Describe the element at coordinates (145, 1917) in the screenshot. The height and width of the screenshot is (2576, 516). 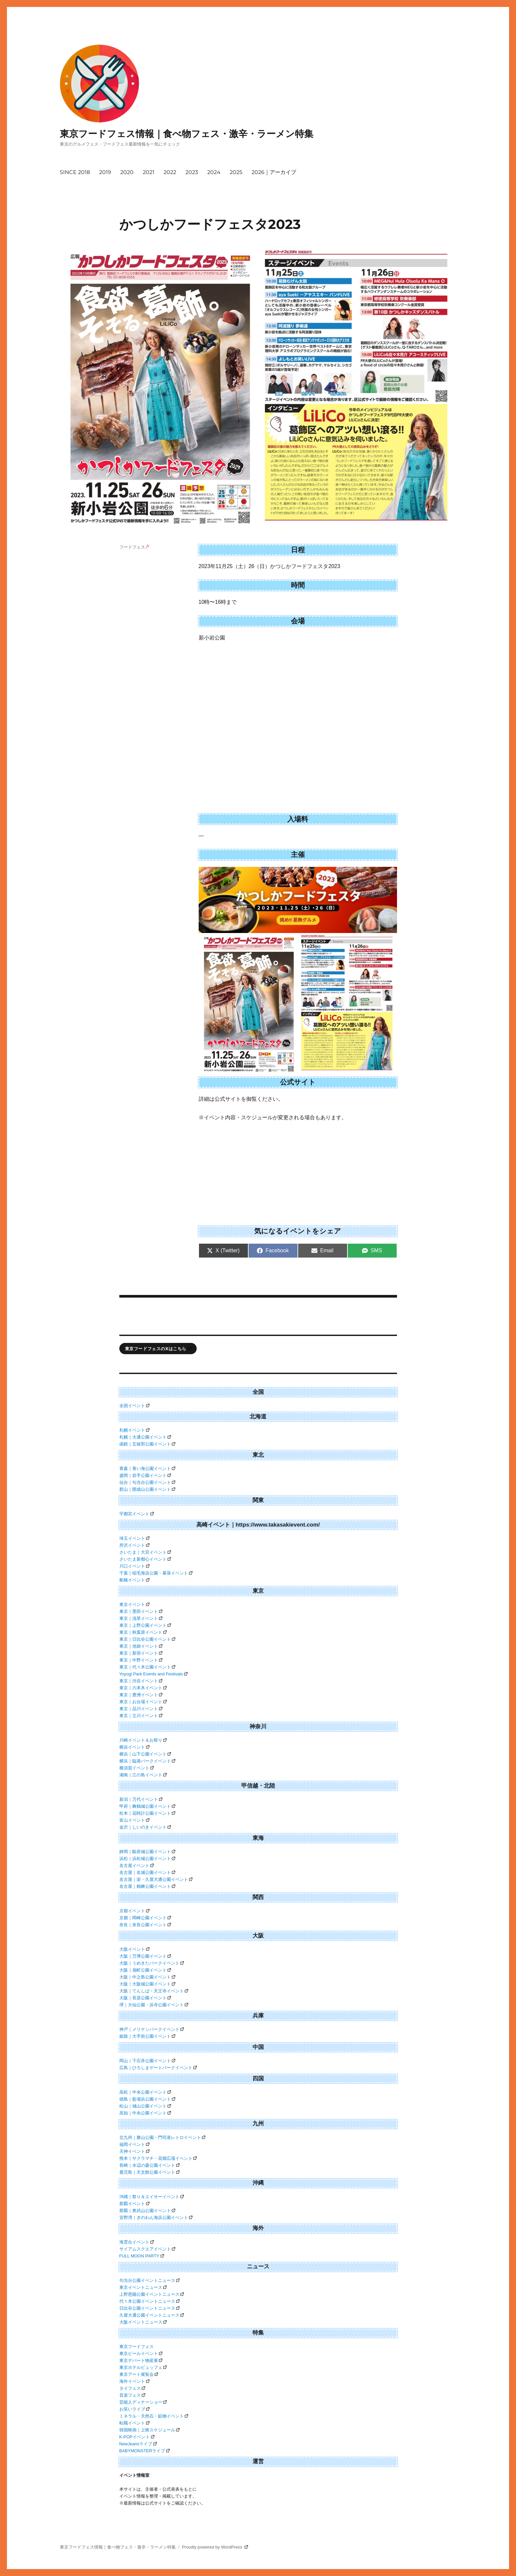
I see `京都｜岡崎公園イベント` at that location.